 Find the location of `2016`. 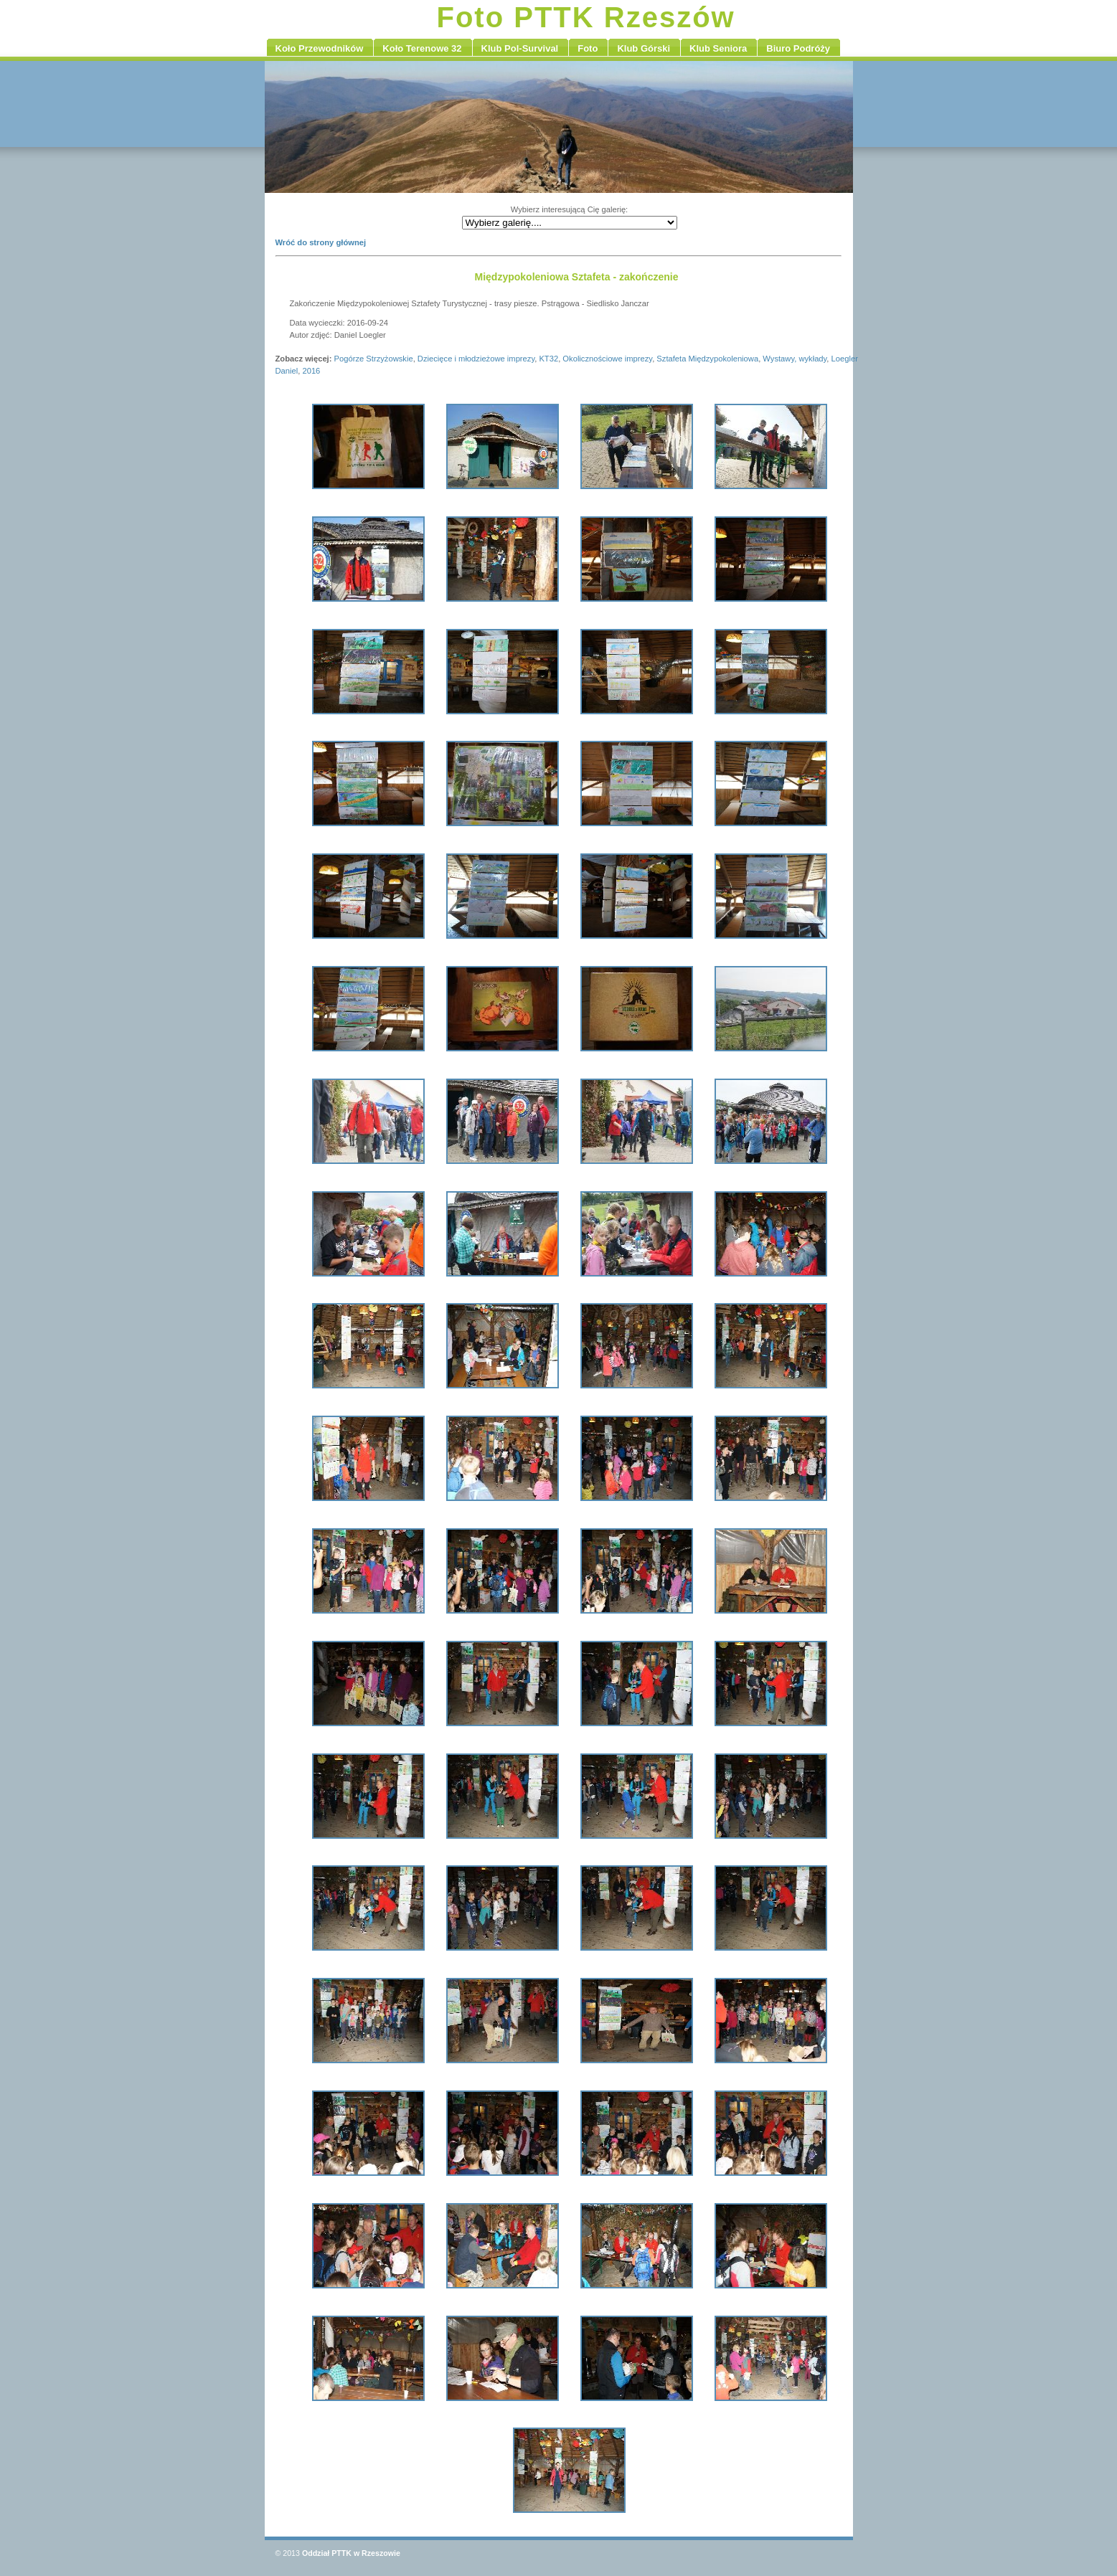

2016 is located at coordinates (311, 370).